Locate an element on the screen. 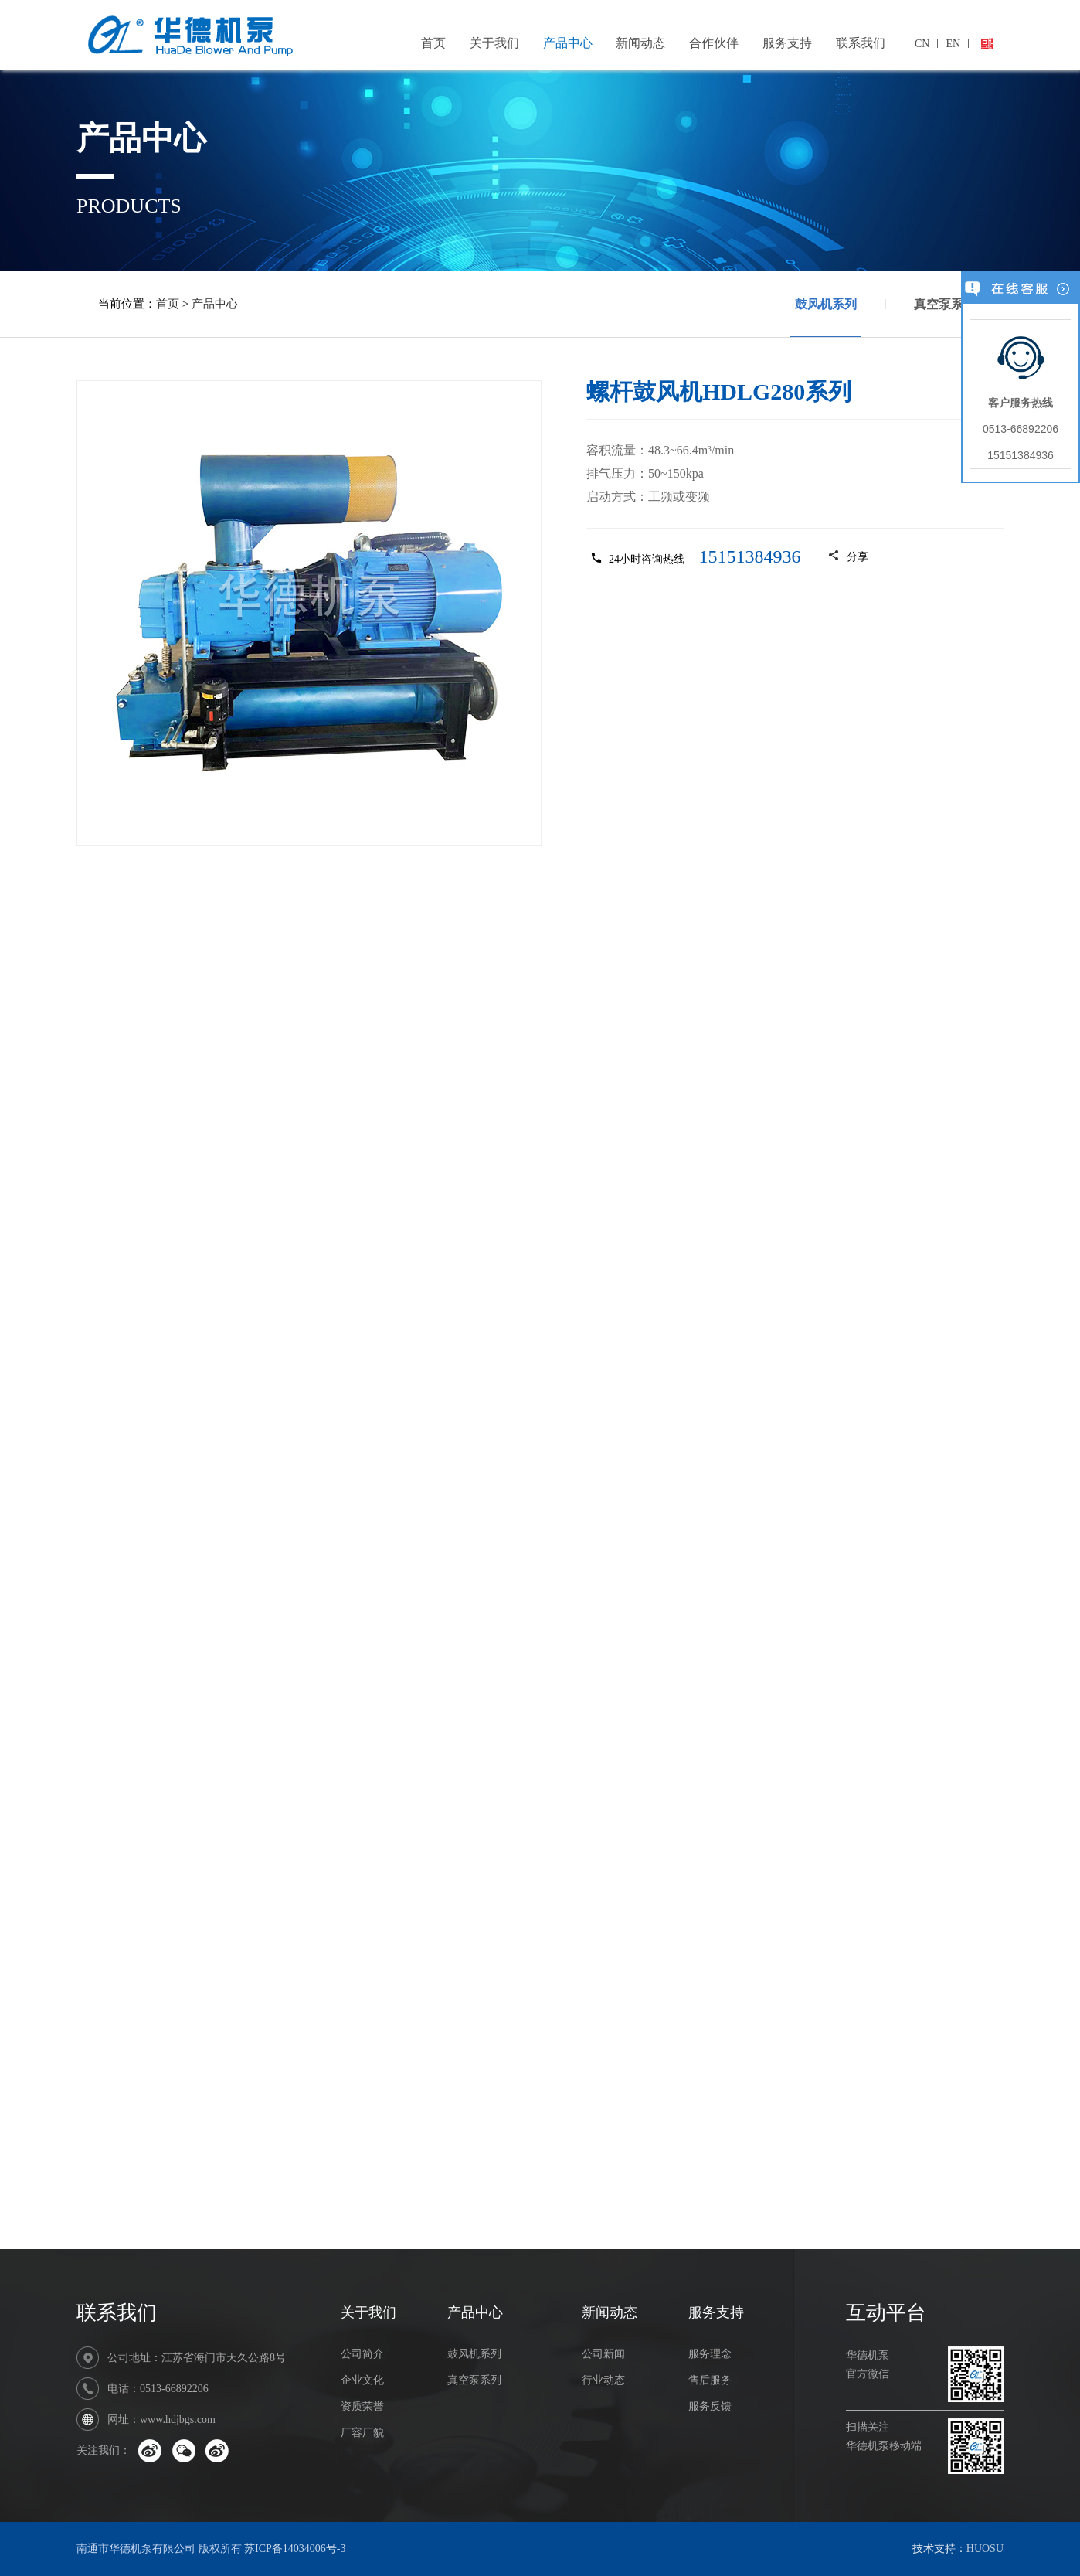 This screenshot has height=2576, width=1080. 服务理念 is located at coordinates (710, 2354).